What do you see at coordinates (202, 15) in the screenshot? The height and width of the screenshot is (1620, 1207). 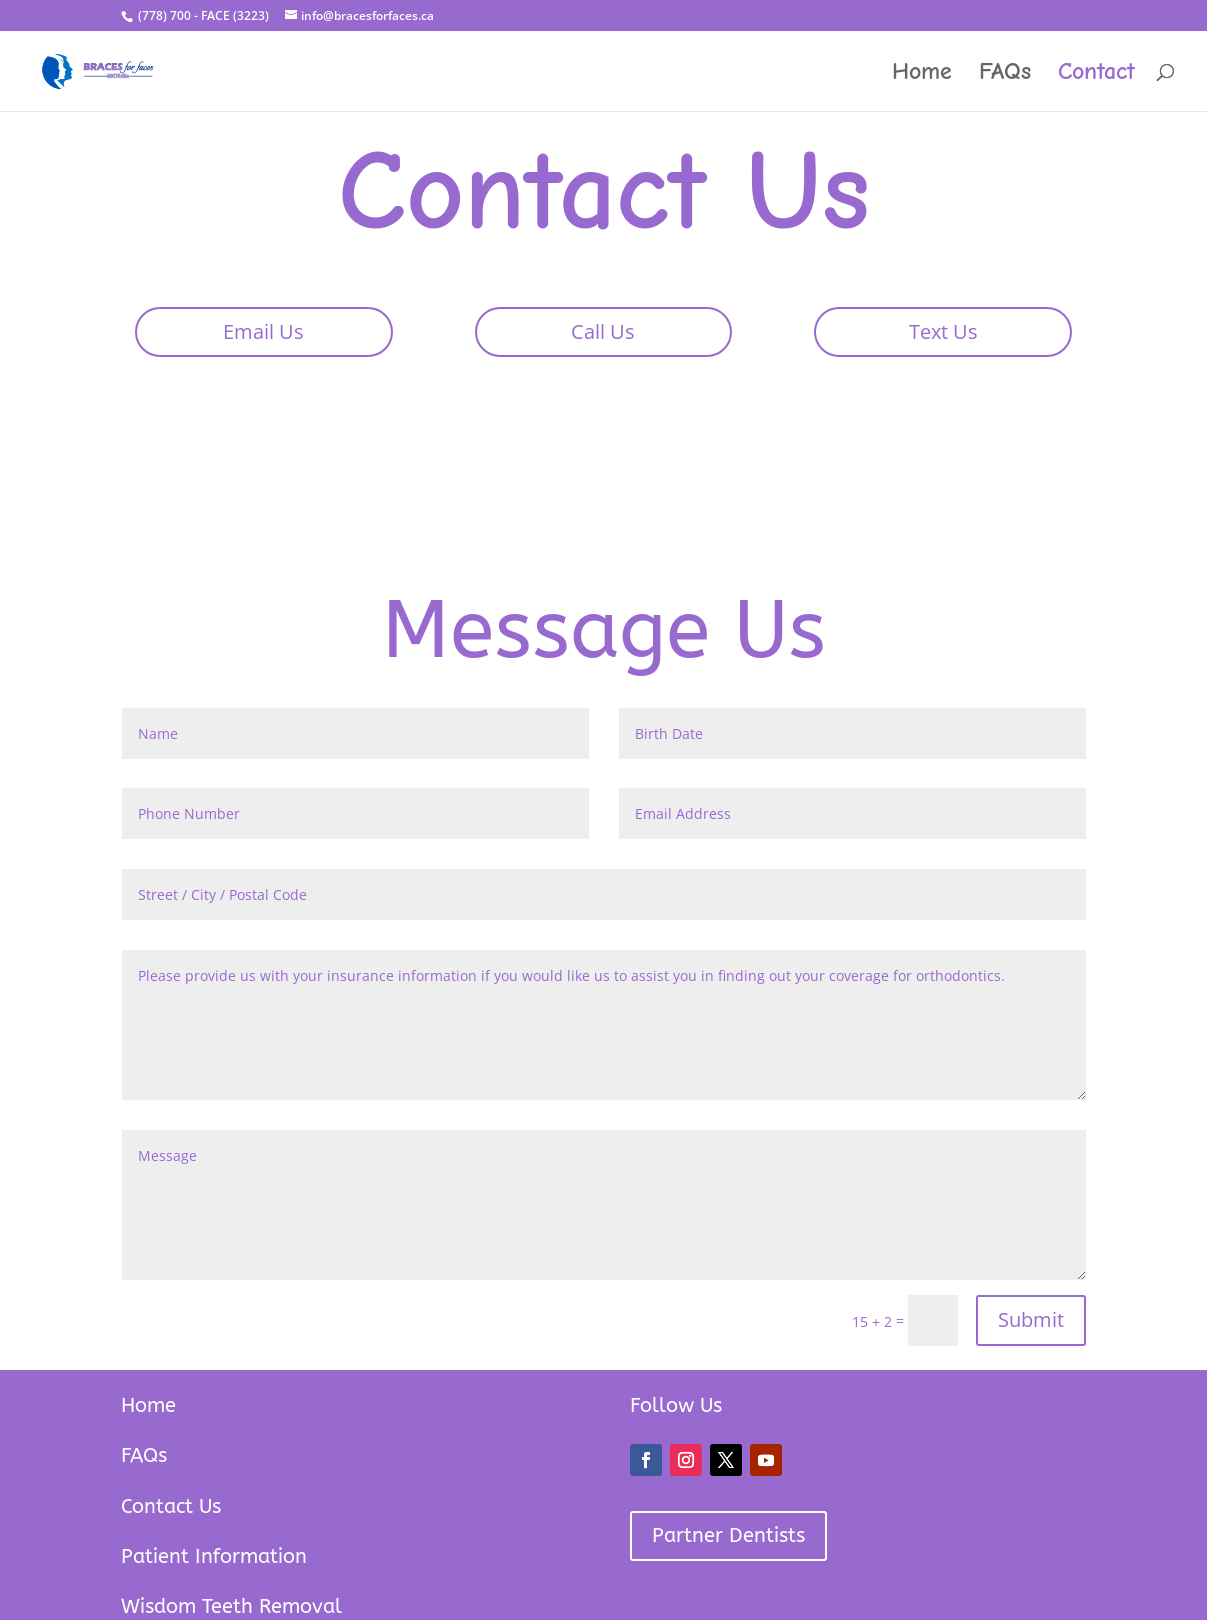 I see `(778) 700 - FACE (3223)` at bounding box center [202, 15].